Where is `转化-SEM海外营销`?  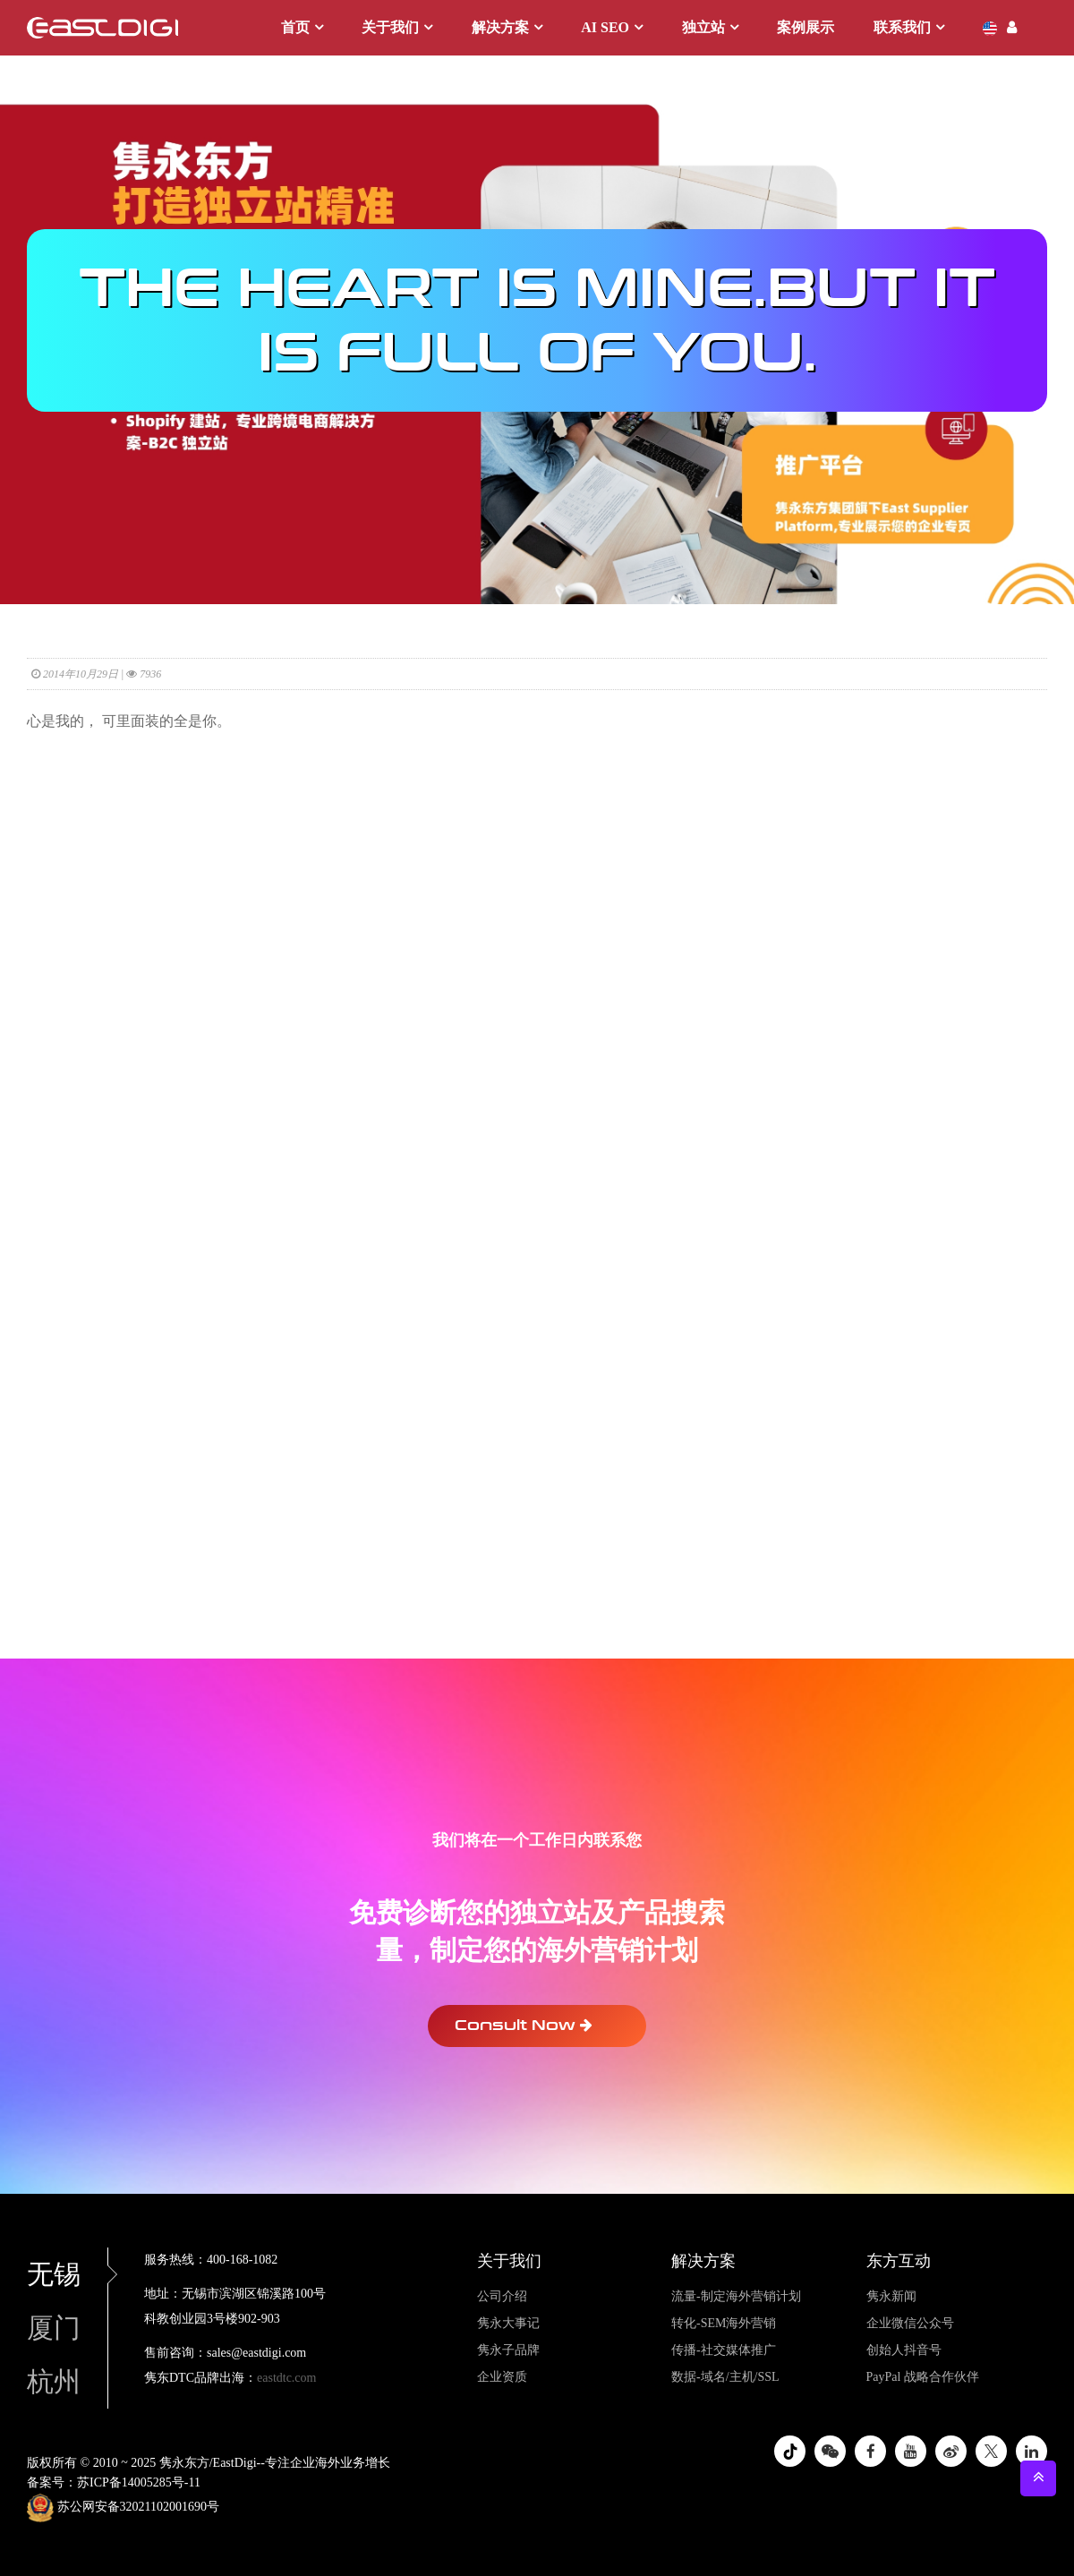 转化-SEM海外营销 is located at coordinates (723, 2323).